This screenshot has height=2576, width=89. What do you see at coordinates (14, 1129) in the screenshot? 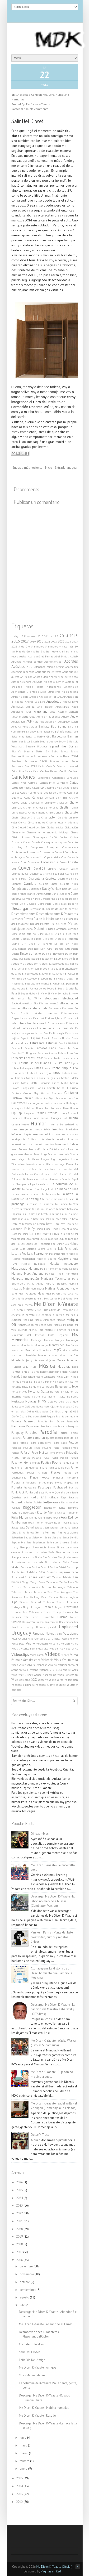
I see `Ideas` at bounding box center [14, 1129].